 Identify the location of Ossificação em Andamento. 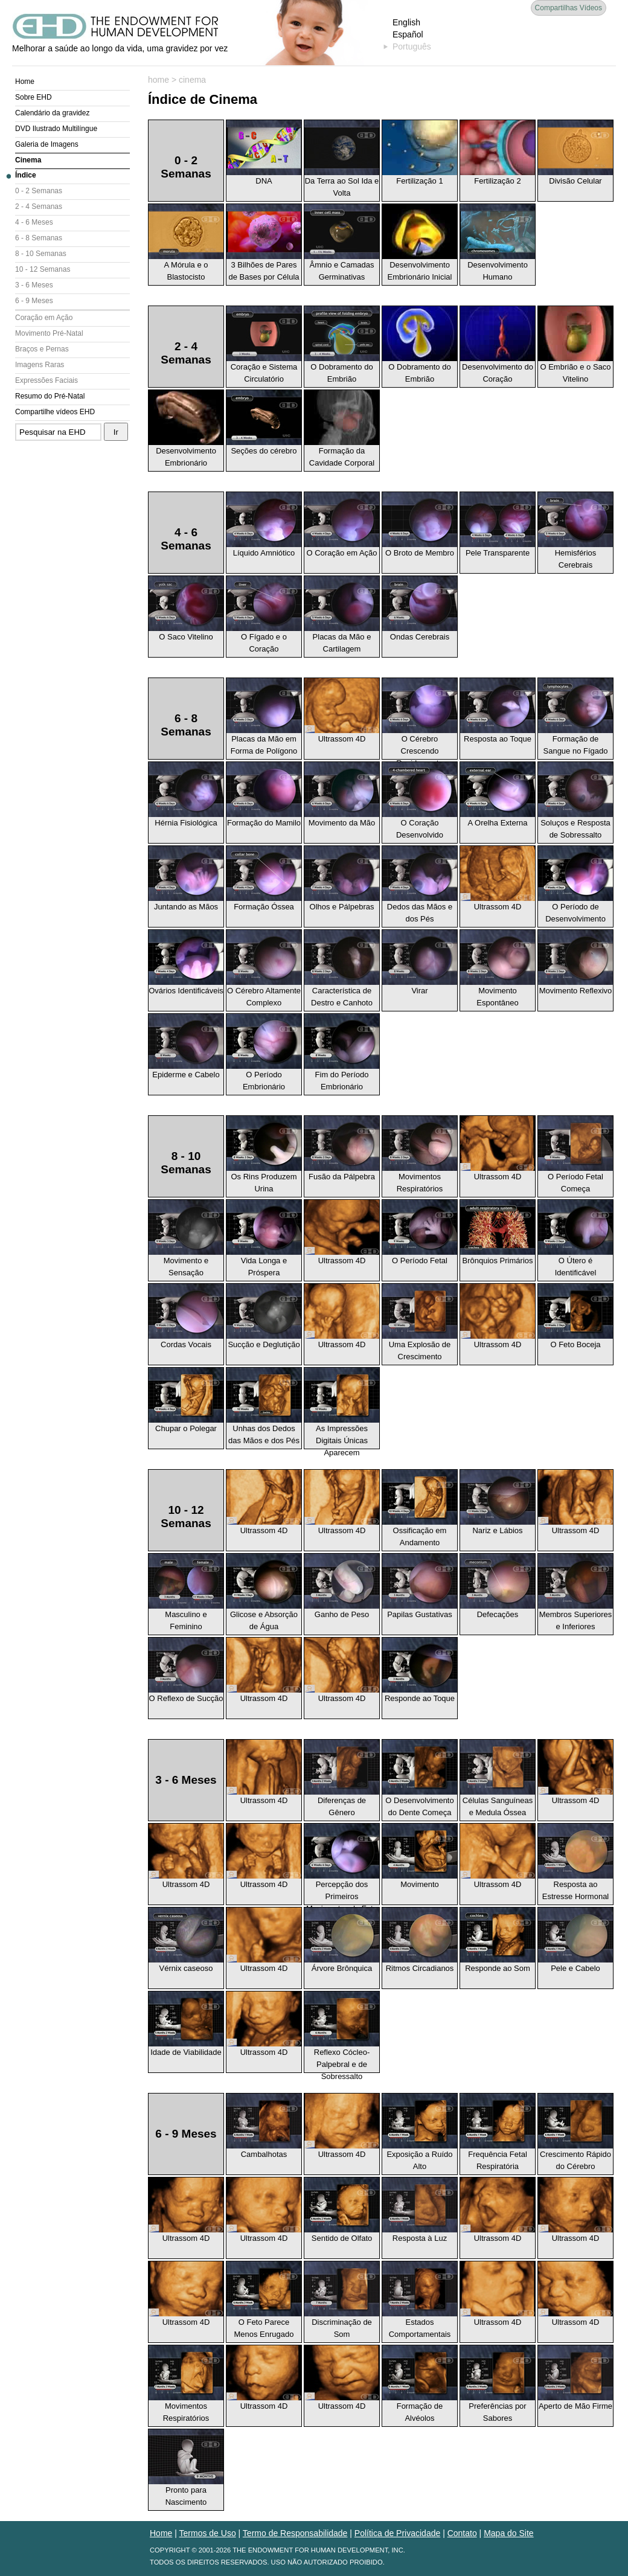
(419, 1508).